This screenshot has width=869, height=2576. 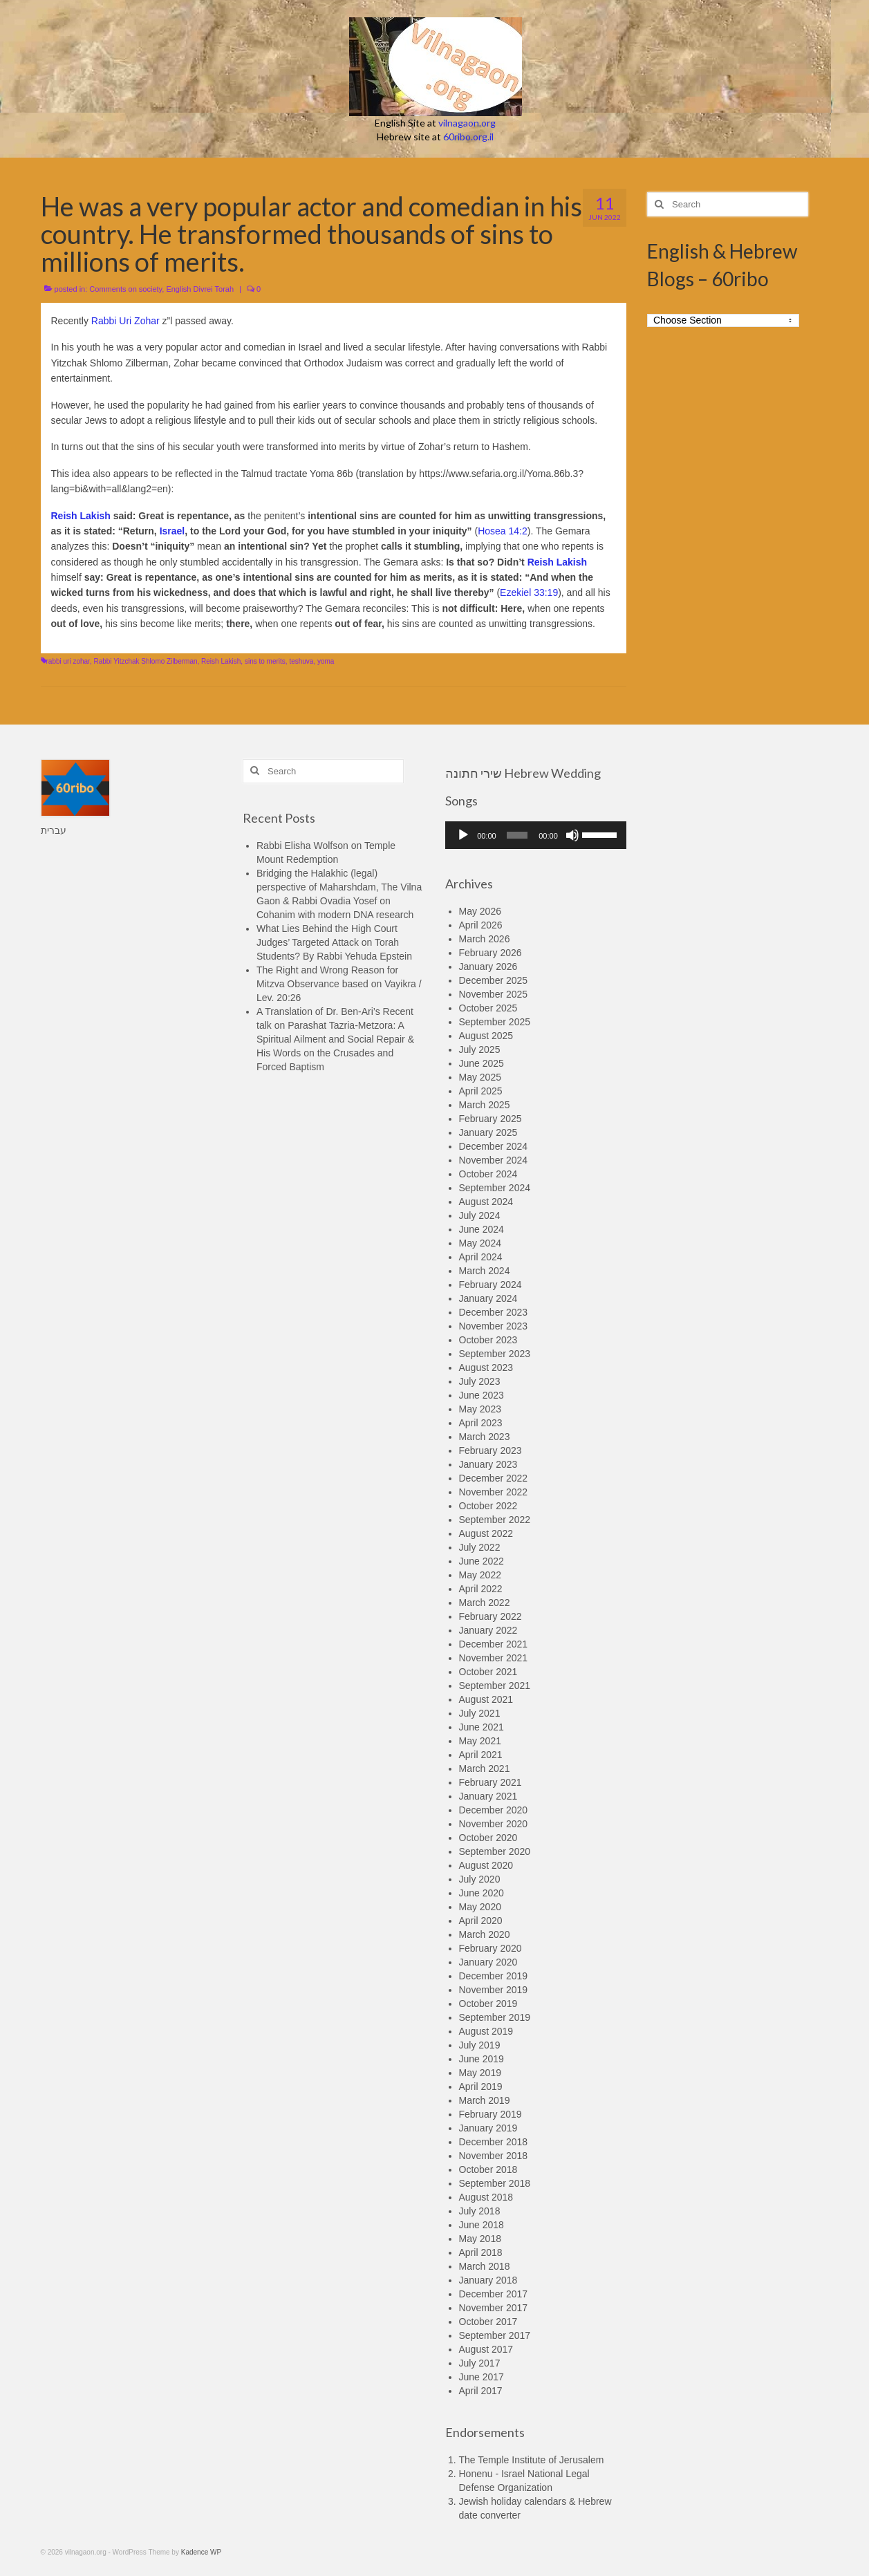 What do you see at coordinates (480, 1243) in the screenshot?
I see `May 2024` at bounding box center [480, 1243].